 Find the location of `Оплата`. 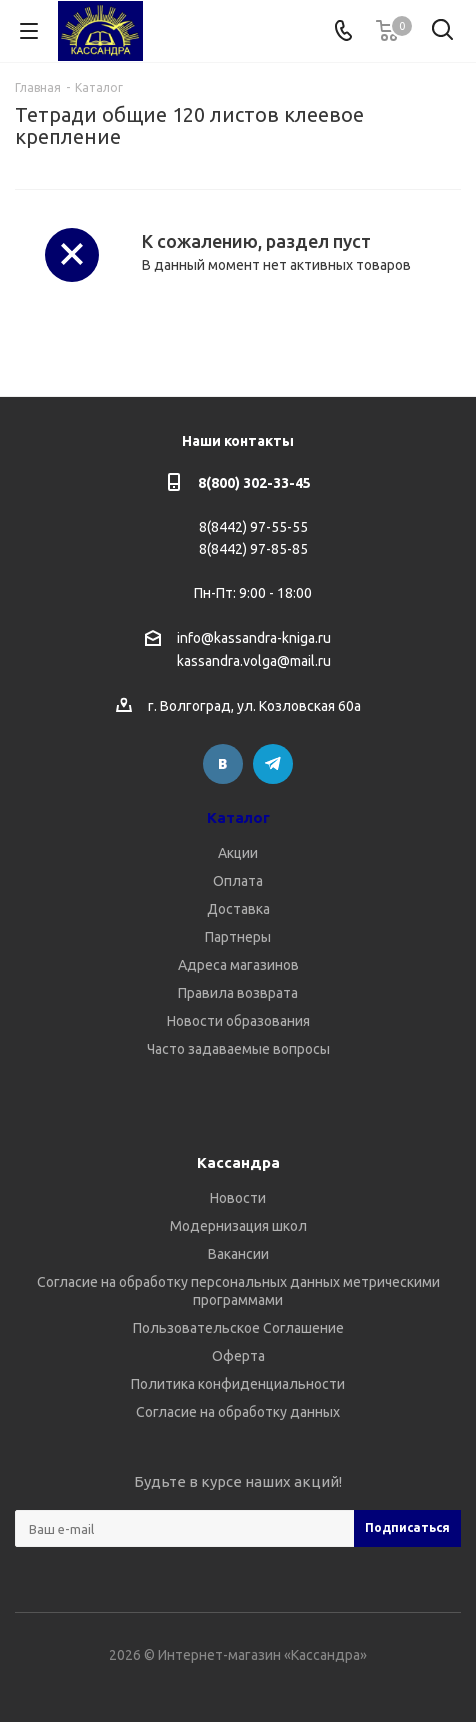

Оплата is located at coordinates (238, 881).